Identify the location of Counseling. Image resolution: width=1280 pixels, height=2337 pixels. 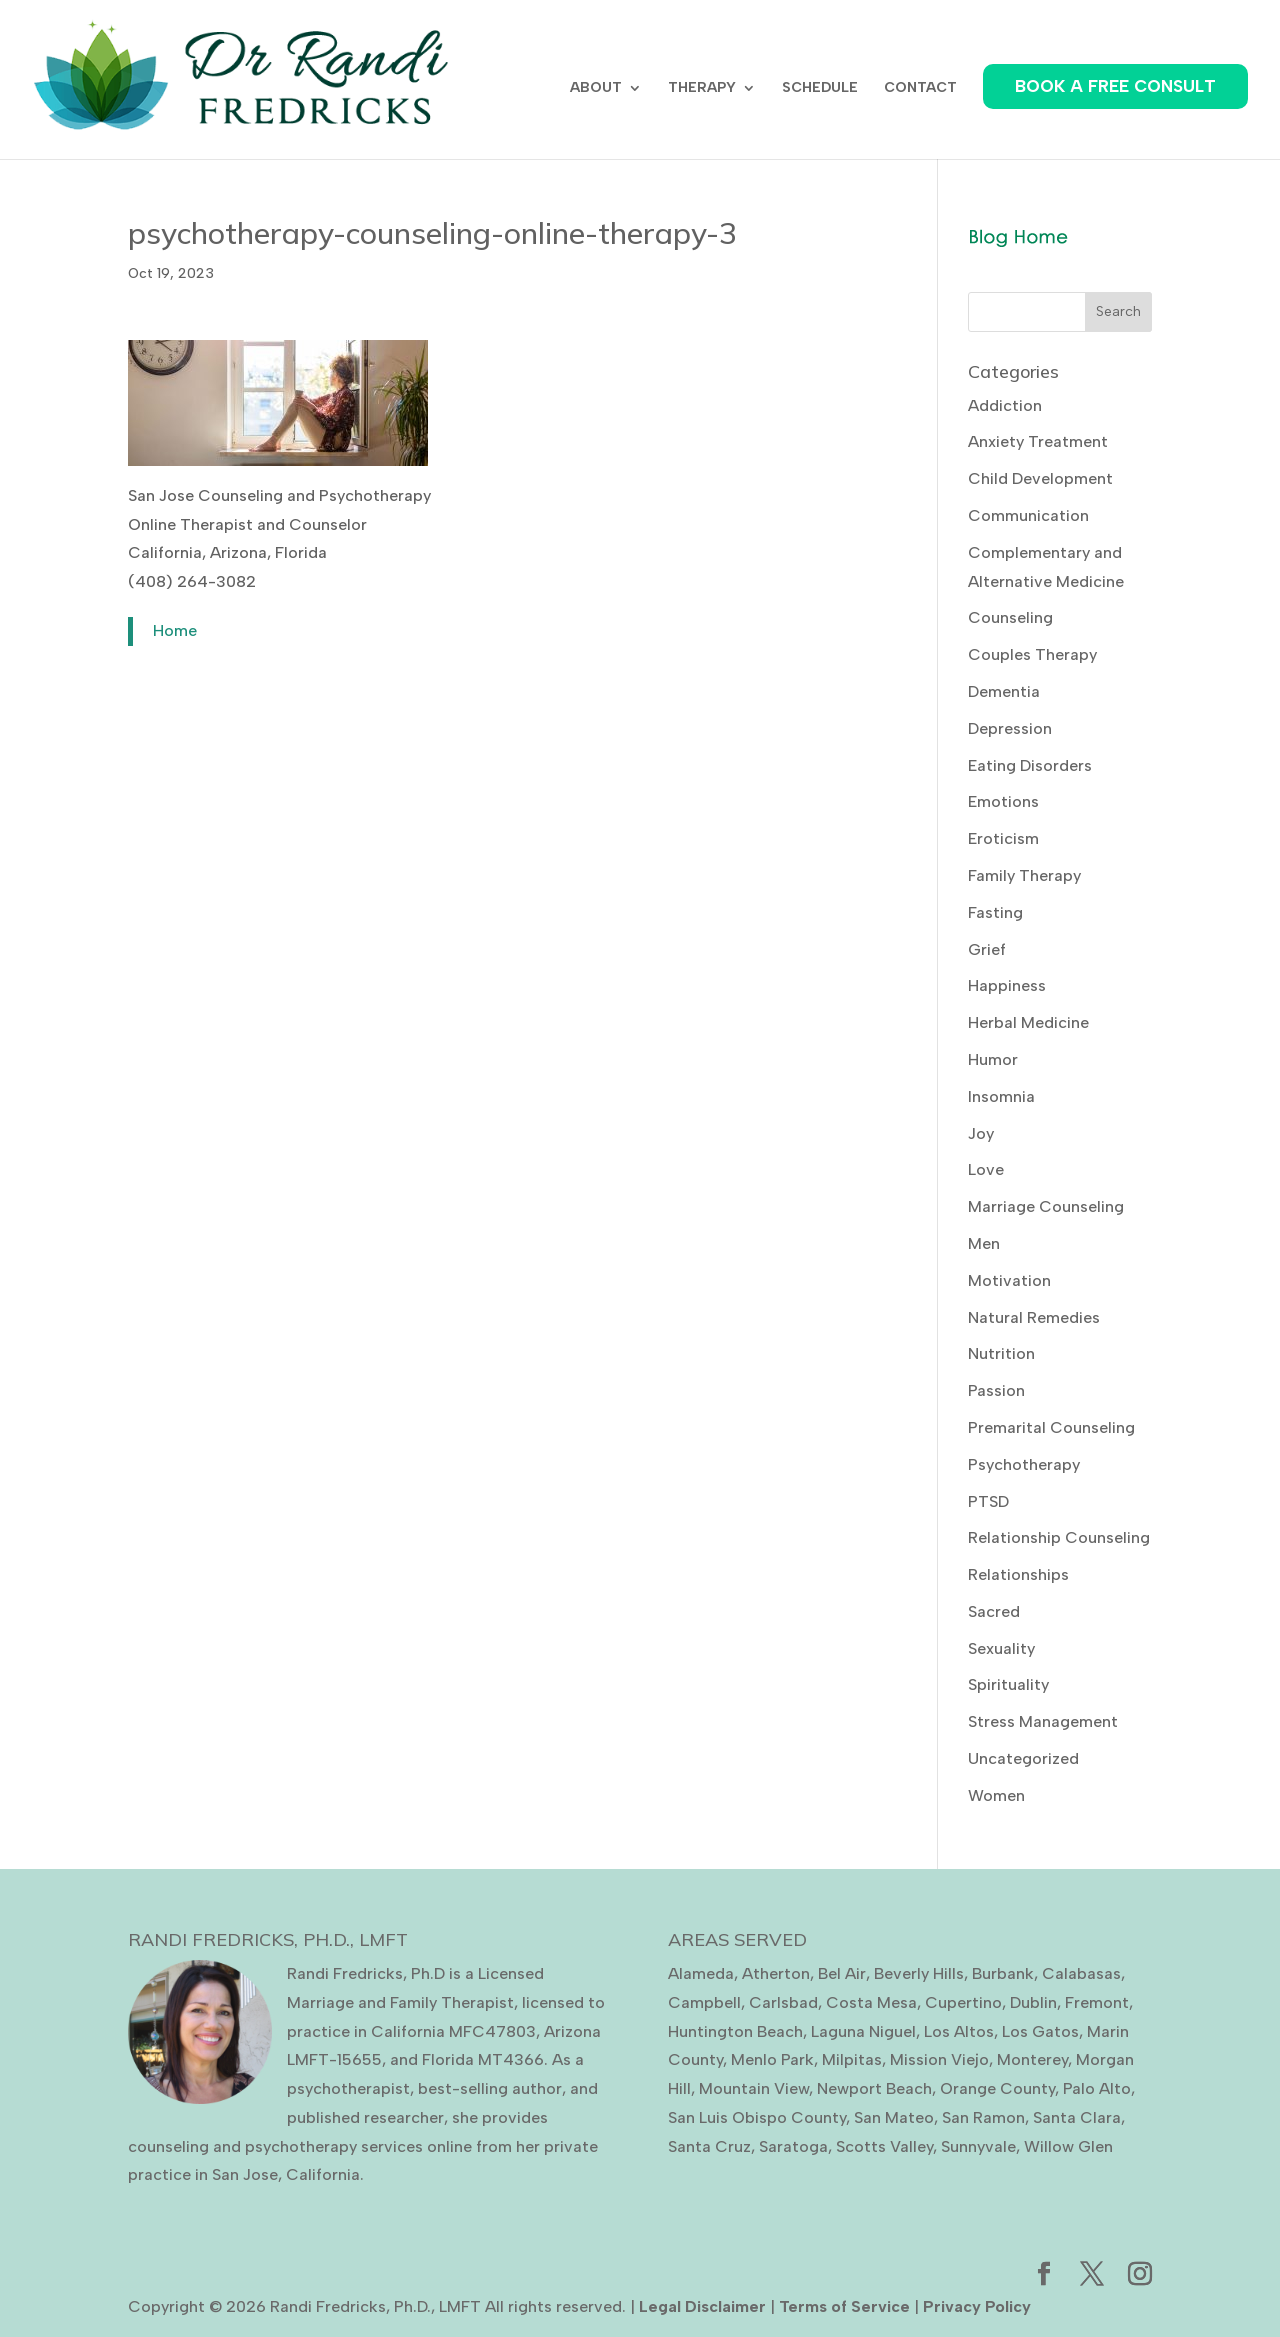
(1010, 617).